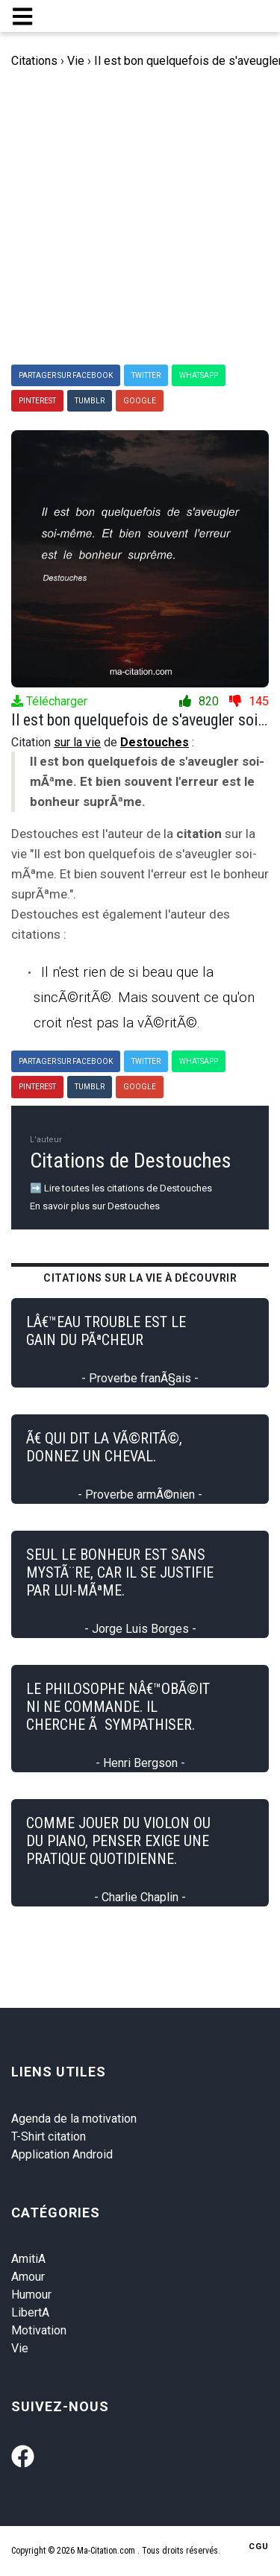  Describe the element at coordinates (259, 2546) in the screenshot. I see `CGU` at that location.